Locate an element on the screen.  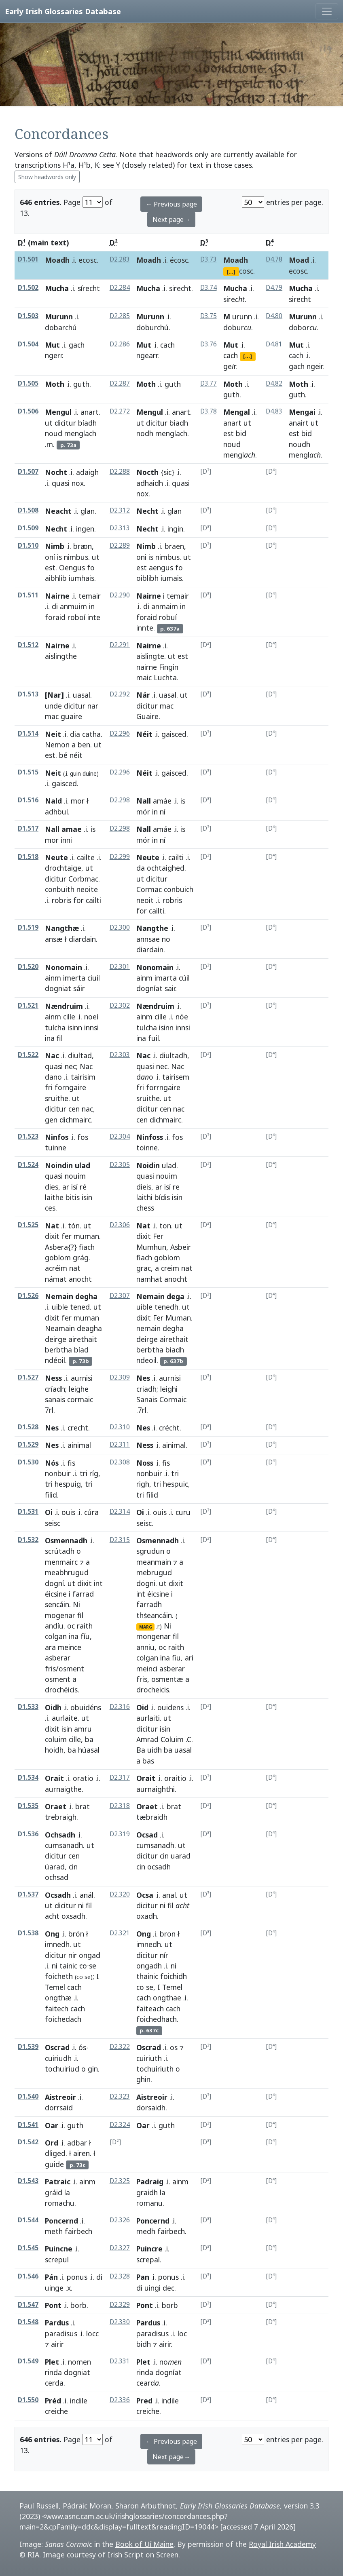
hoidh is located at coordinates (54, 1750).